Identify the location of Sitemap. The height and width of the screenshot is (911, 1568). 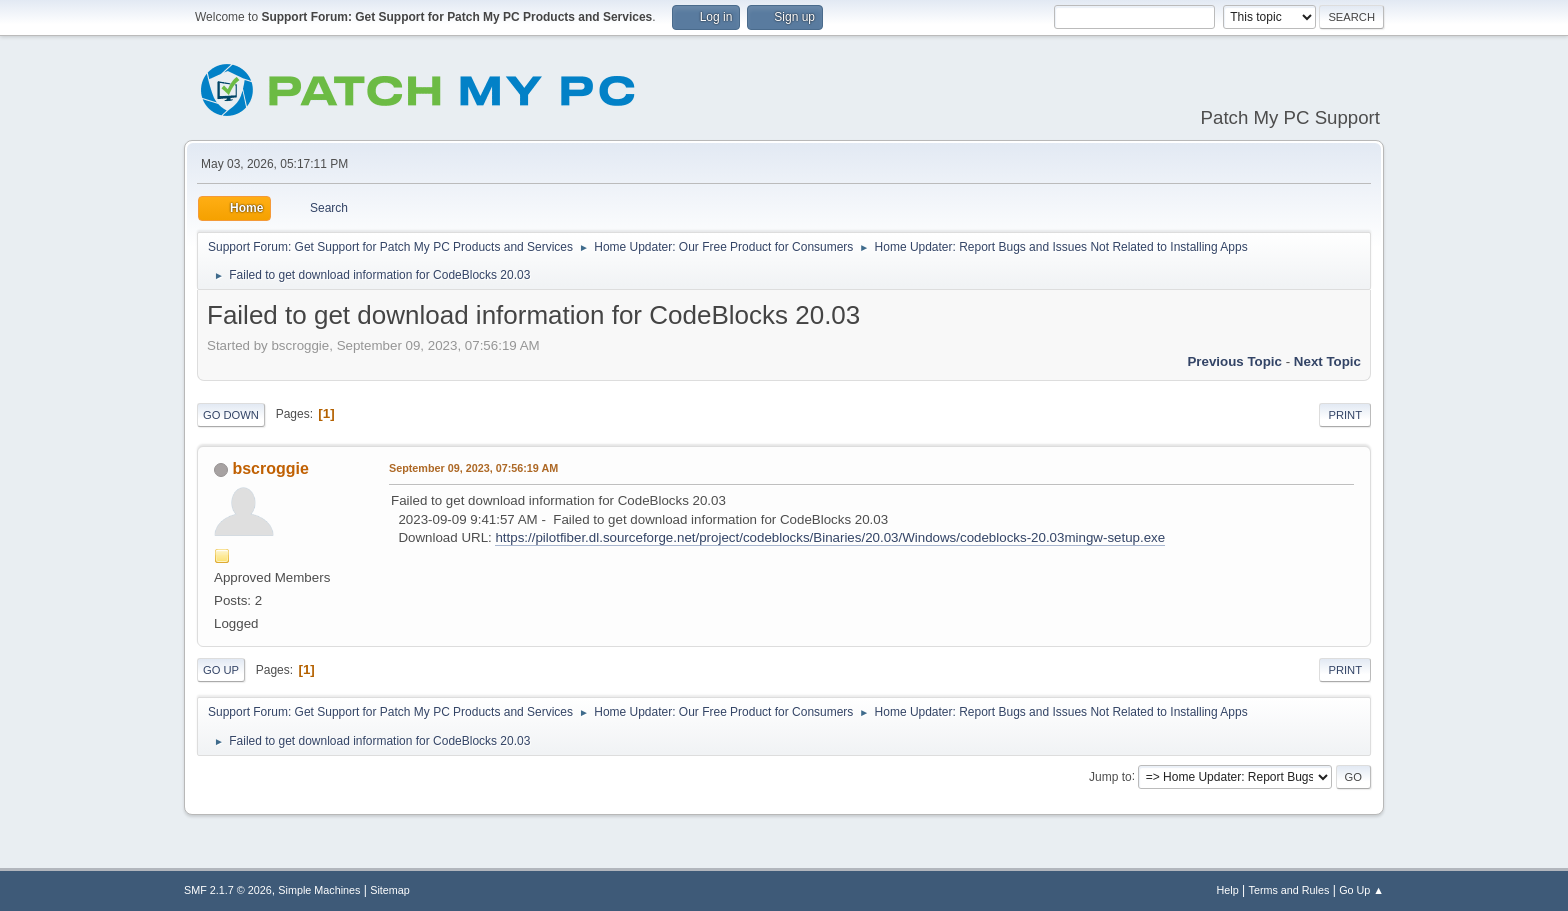
(390, 890).